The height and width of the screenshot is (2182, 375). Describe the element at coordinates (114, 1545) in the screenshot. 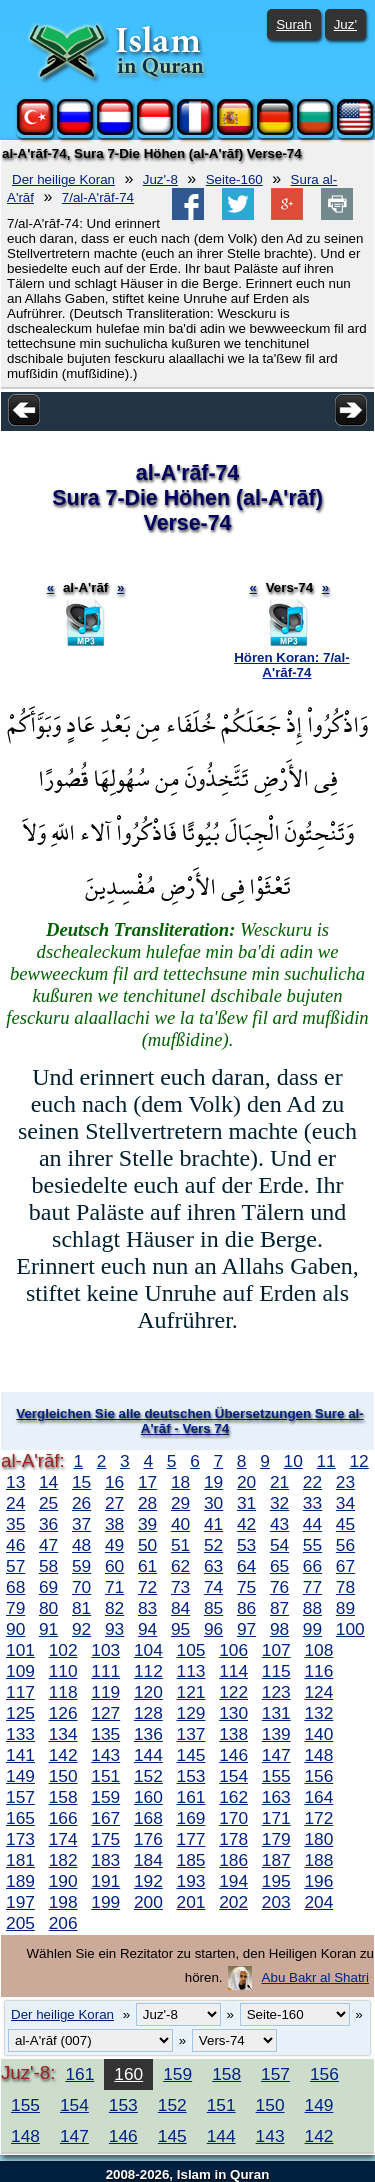

I see `49` at that location.